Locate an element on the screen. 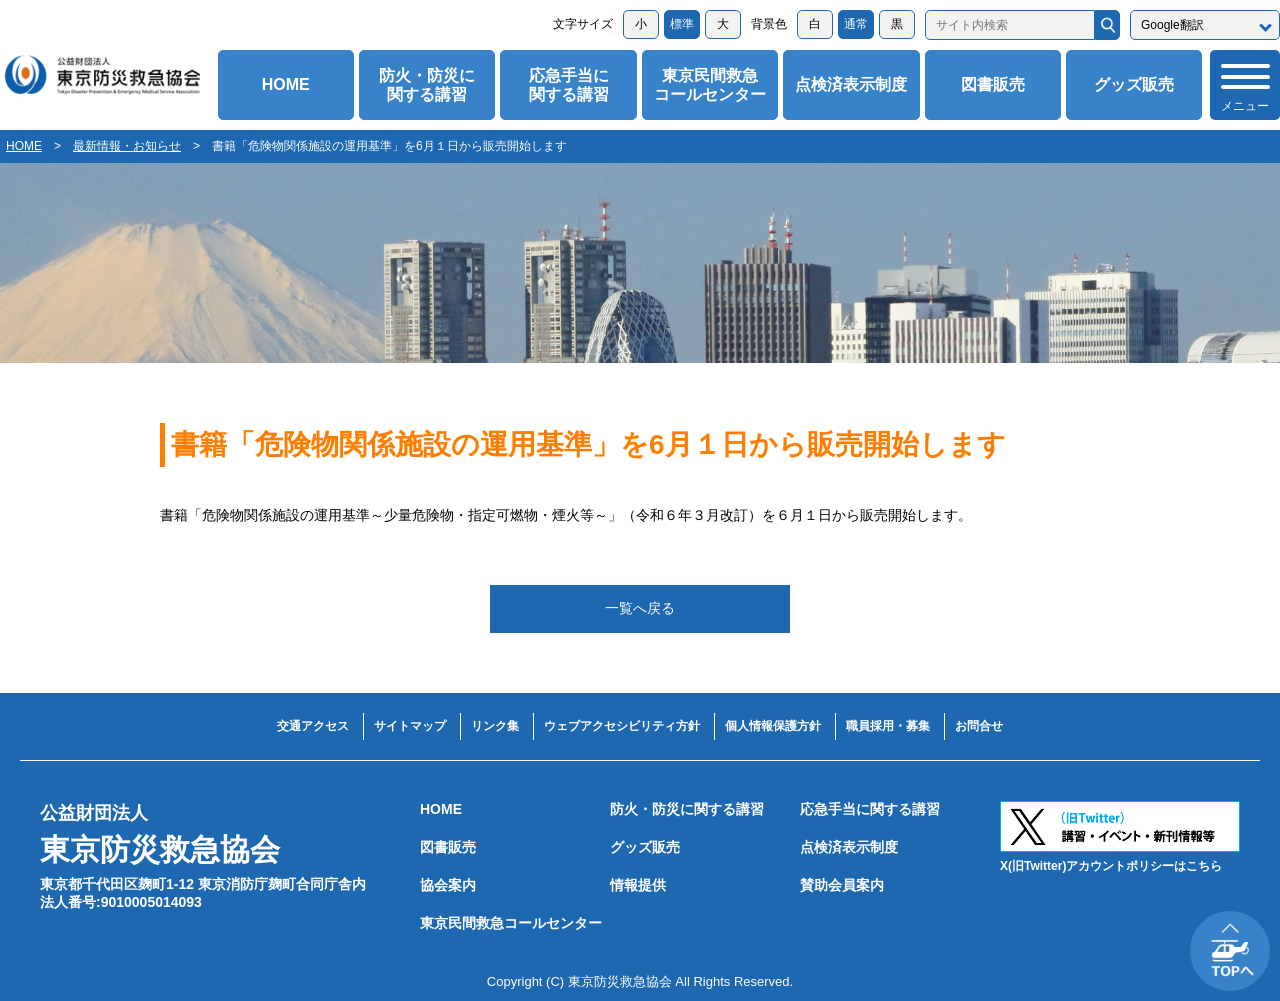 The image size is (1280, 1001). 交通アクセス is located at coordinates (313, 726).